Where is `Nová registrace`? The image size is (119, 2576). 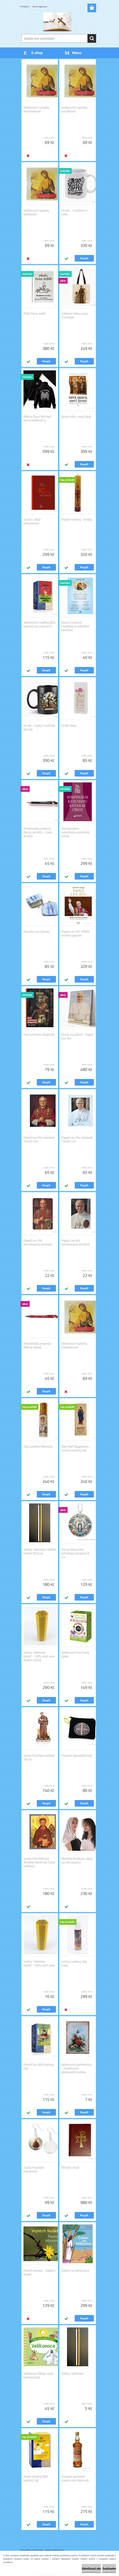
Nová registrace is located at coordinates (39, 6).